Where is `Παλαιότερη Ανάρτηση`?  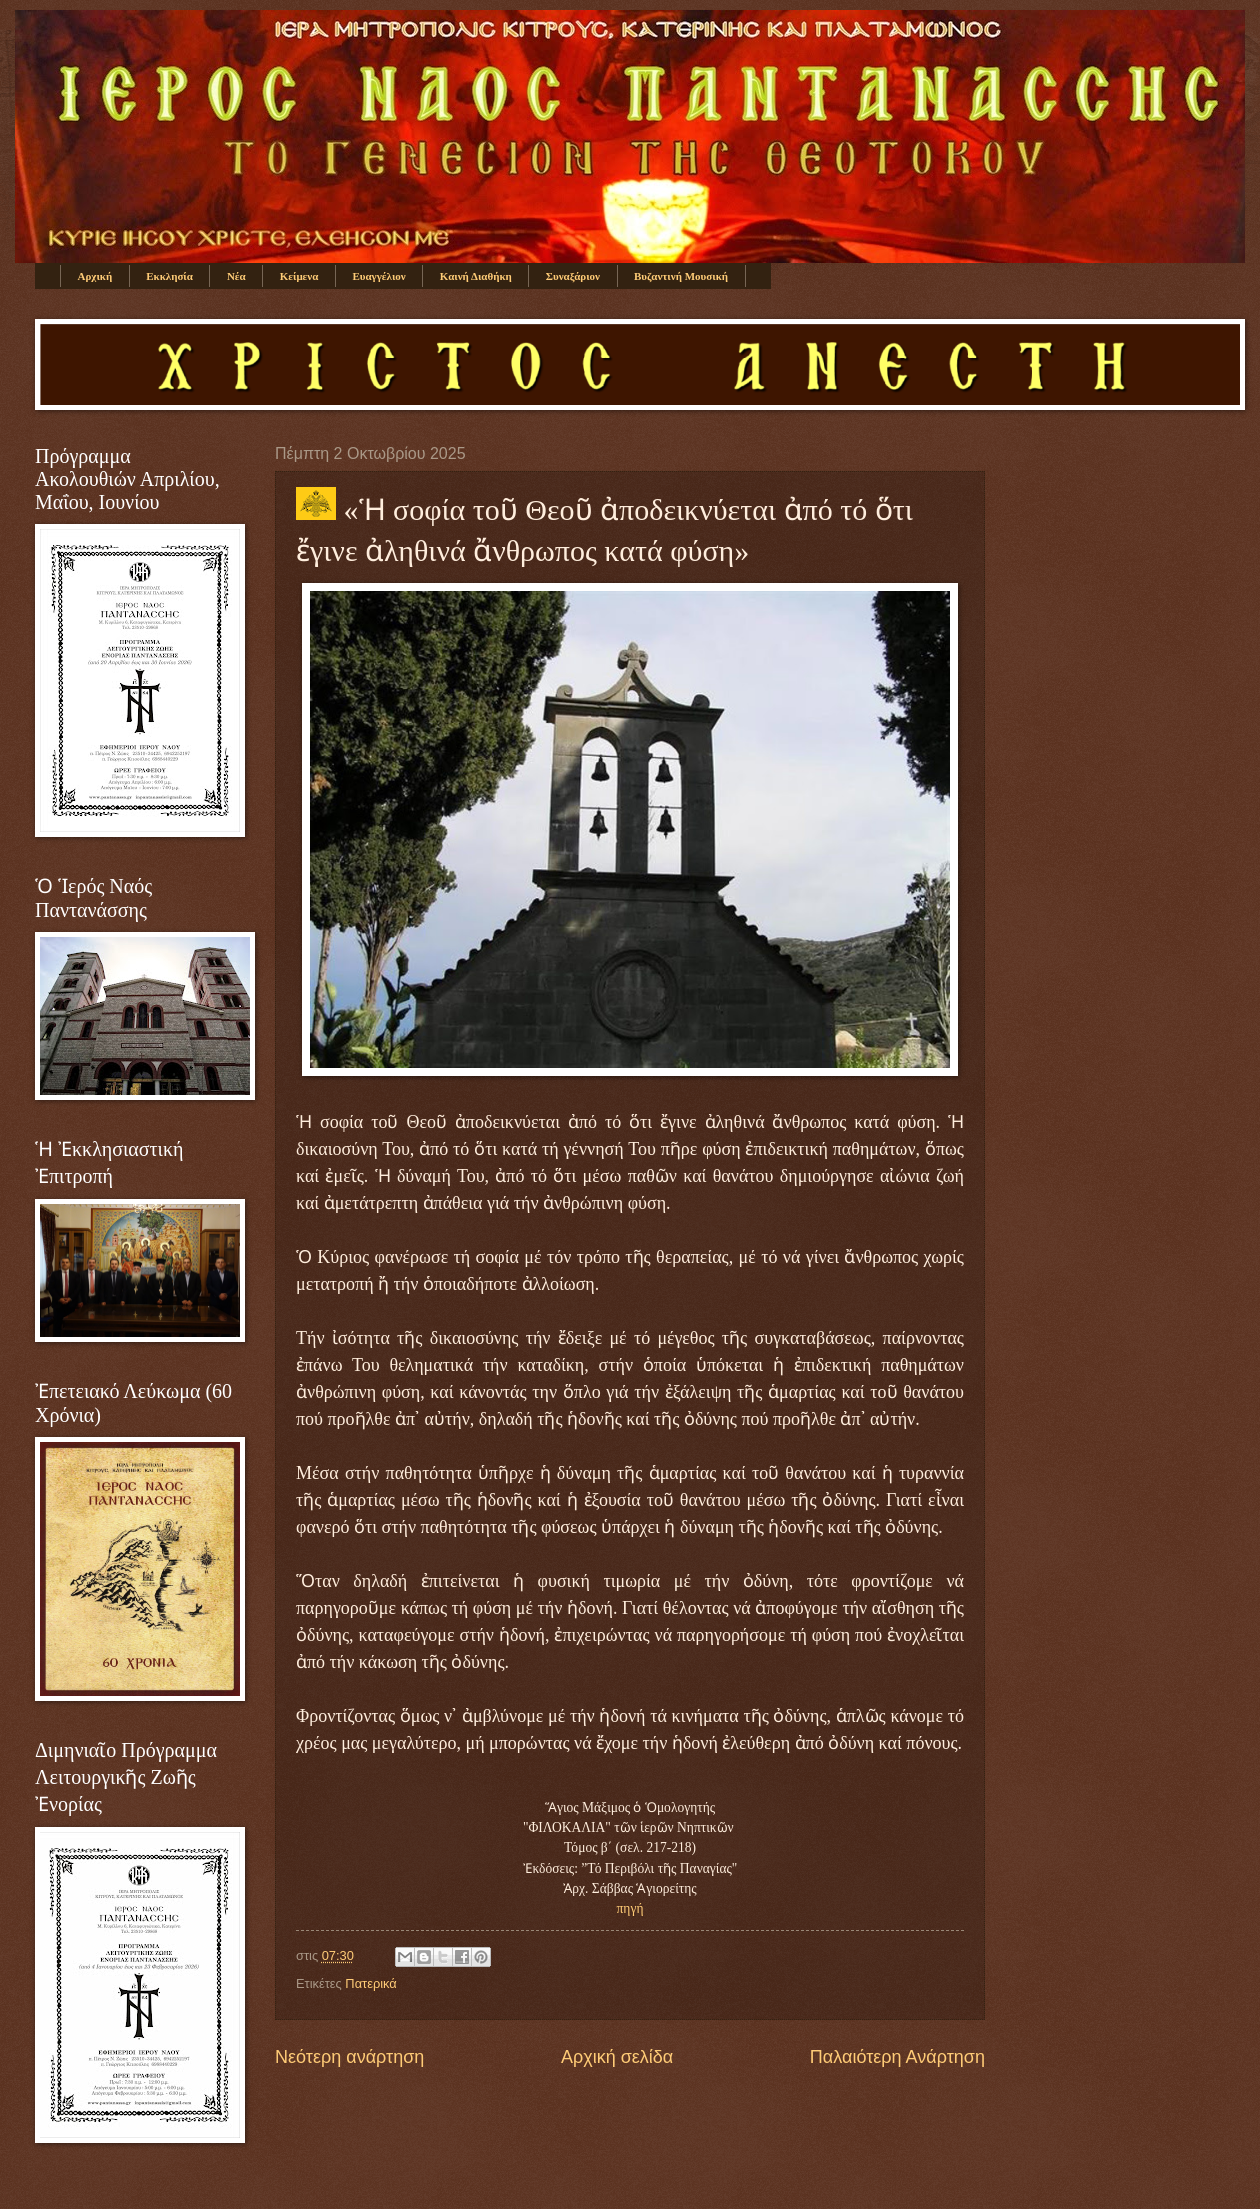 Παλαιότερη Ανάρτηση is located at coordinates (897, 2057).